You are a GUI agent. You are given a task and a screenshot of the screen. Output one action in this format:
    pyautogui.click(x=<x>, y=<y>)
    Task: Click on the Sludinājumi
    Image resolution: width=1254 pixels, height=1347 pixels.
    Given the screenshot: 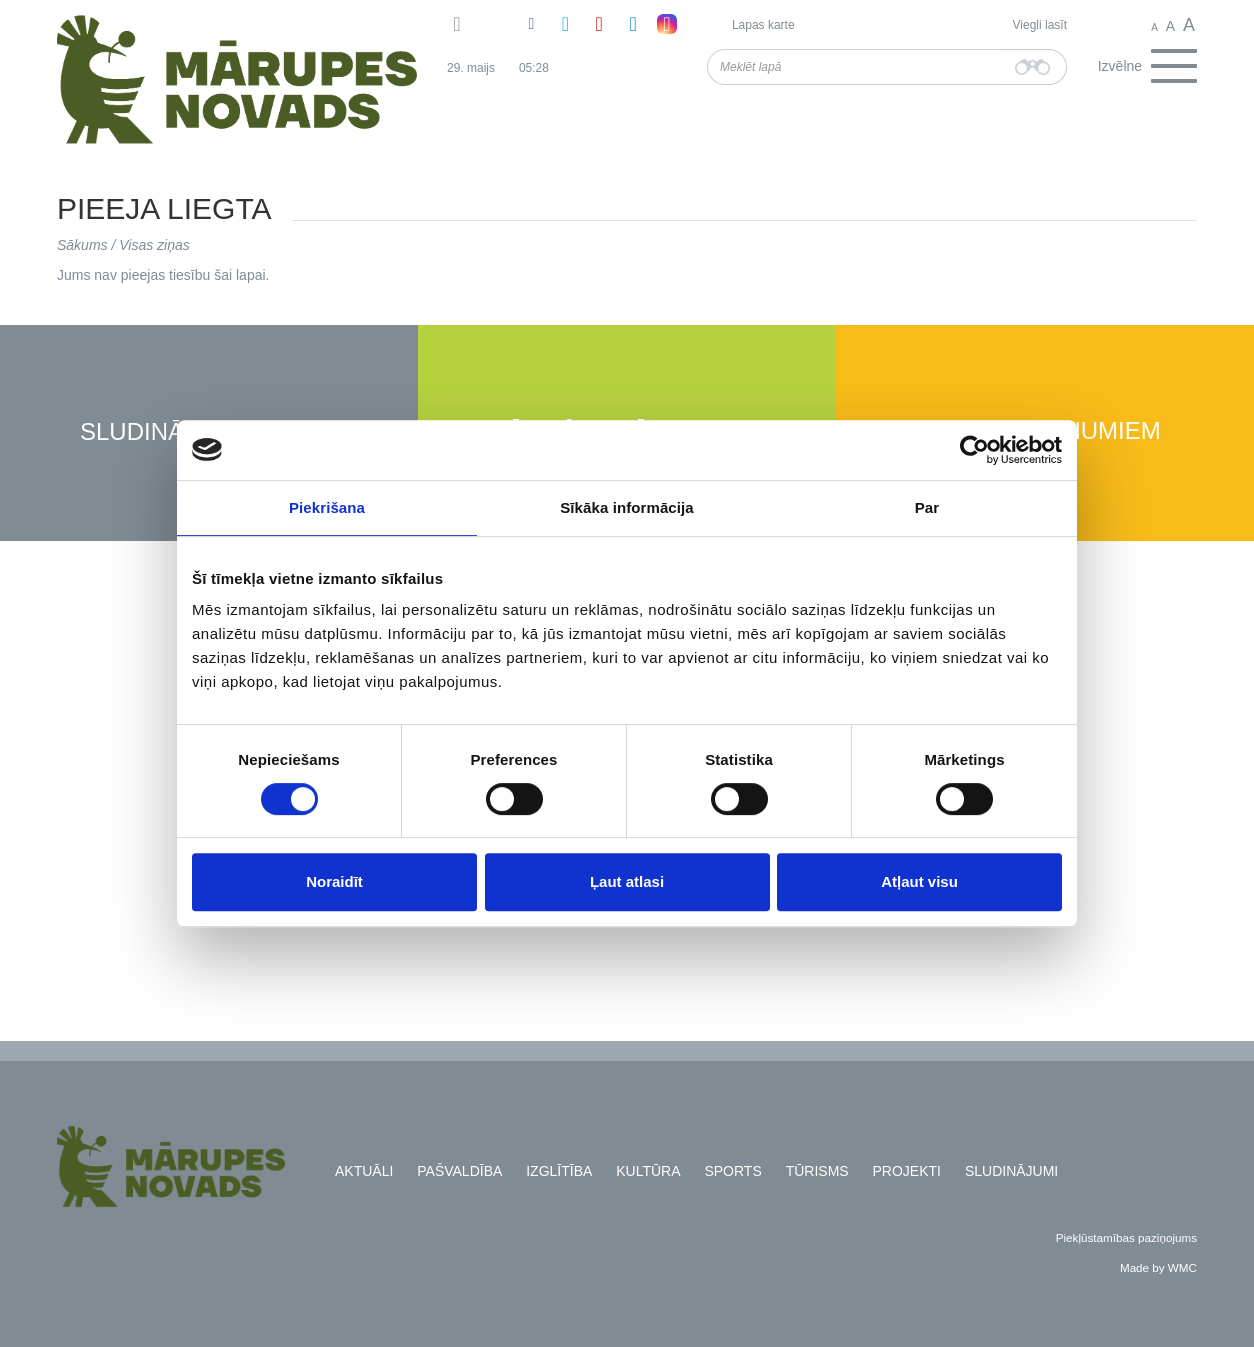 What is the action you would take?
    pyautogui.click(x=160, y=432)
    